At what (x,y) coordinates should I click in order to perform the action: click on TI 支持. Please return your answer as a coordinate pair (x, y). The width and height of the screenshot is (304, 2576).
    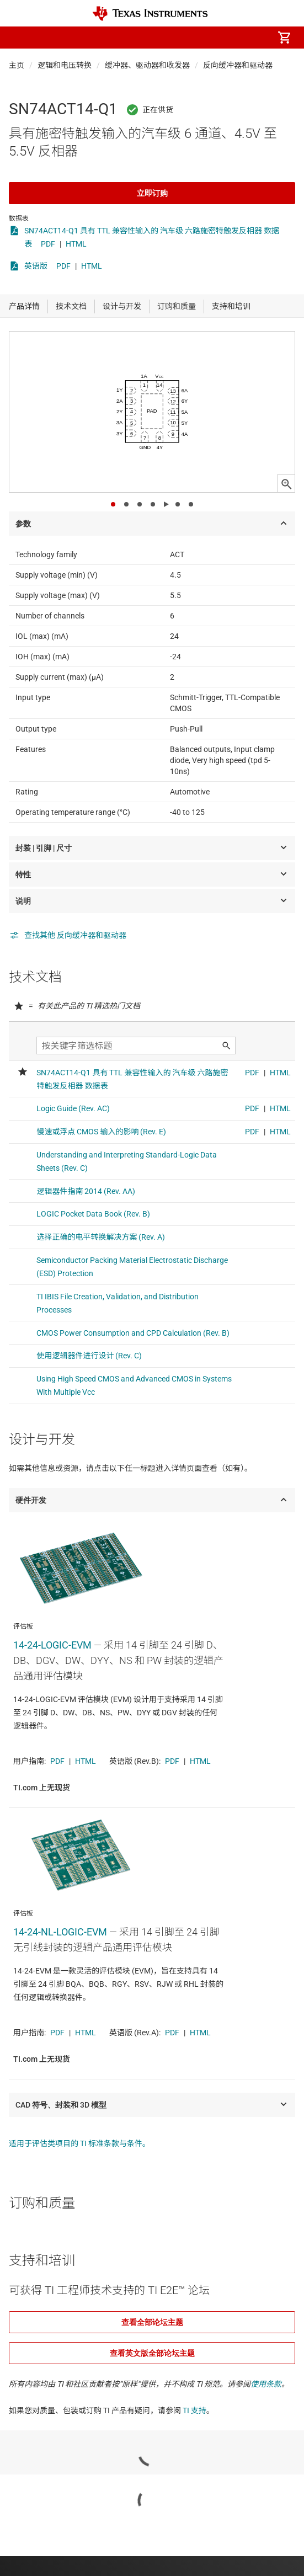
    Looking at the image, I should click on (194, 2410).